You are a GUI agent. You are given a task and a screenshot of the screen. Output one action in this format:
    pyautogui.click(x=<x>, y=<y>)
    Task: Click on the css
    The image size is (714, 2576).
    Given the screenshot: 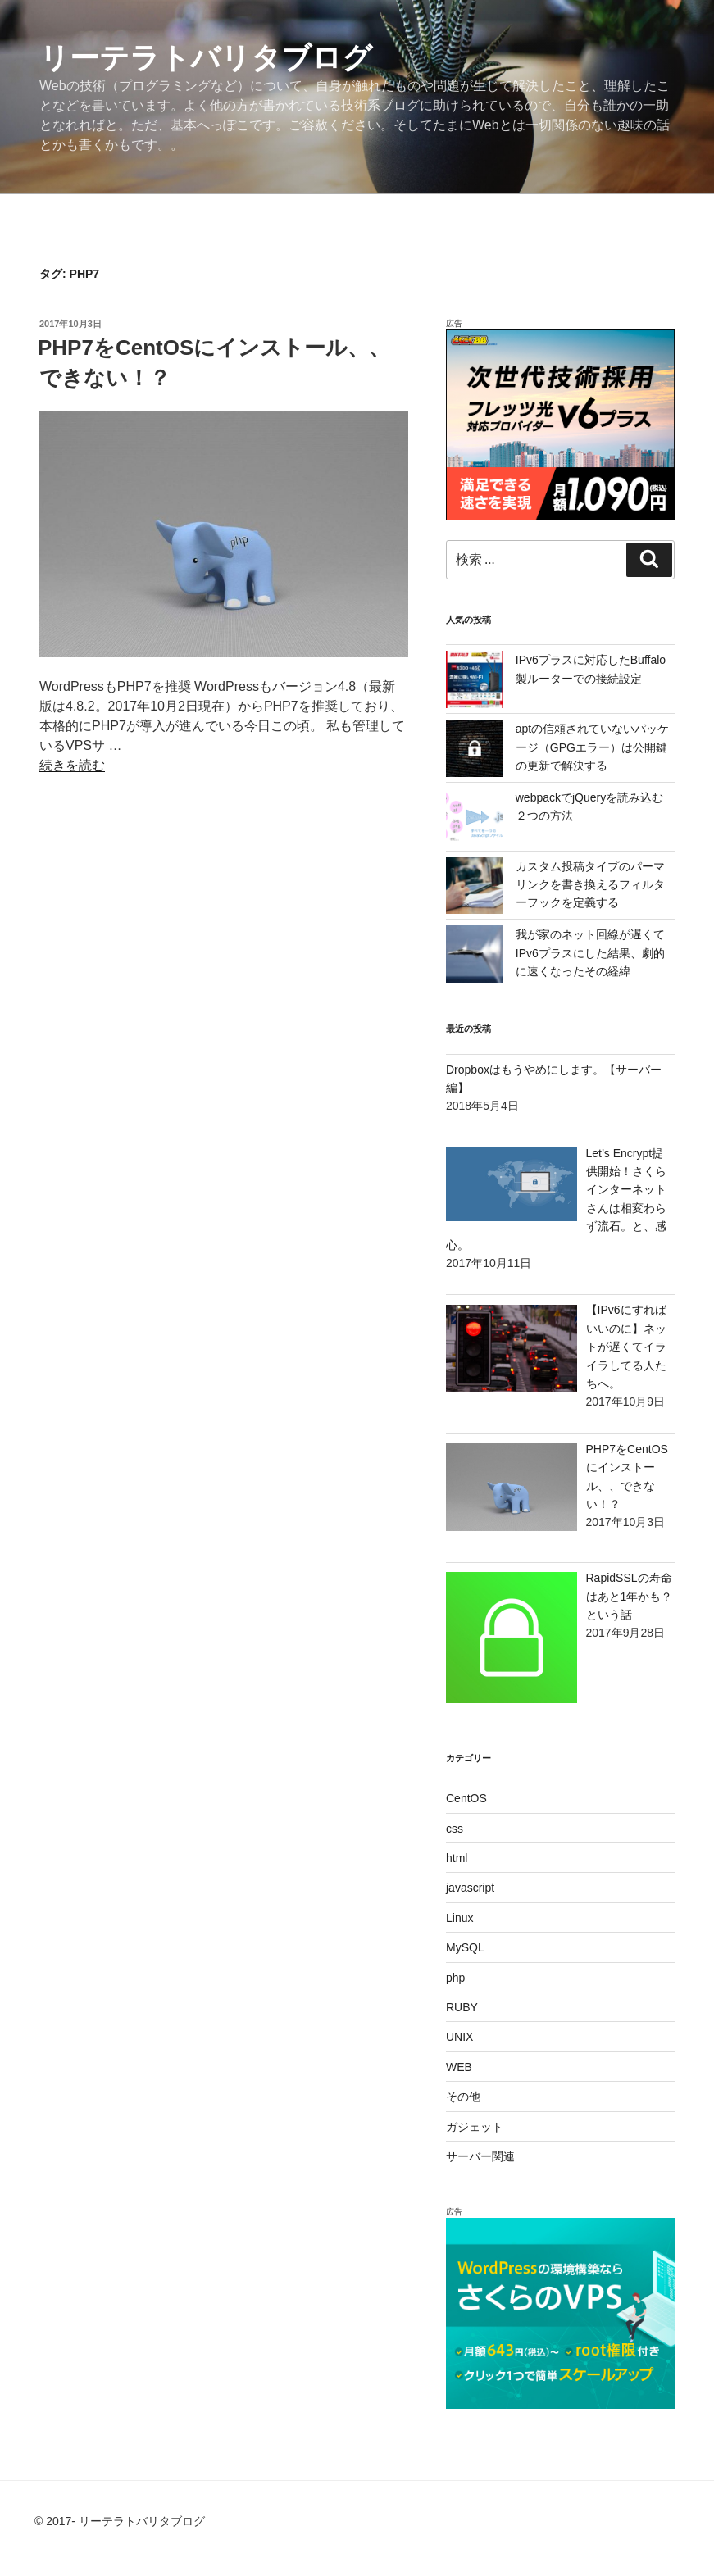 What is the action you would take?
    pyautogui.click(x=454, y=1828)
    